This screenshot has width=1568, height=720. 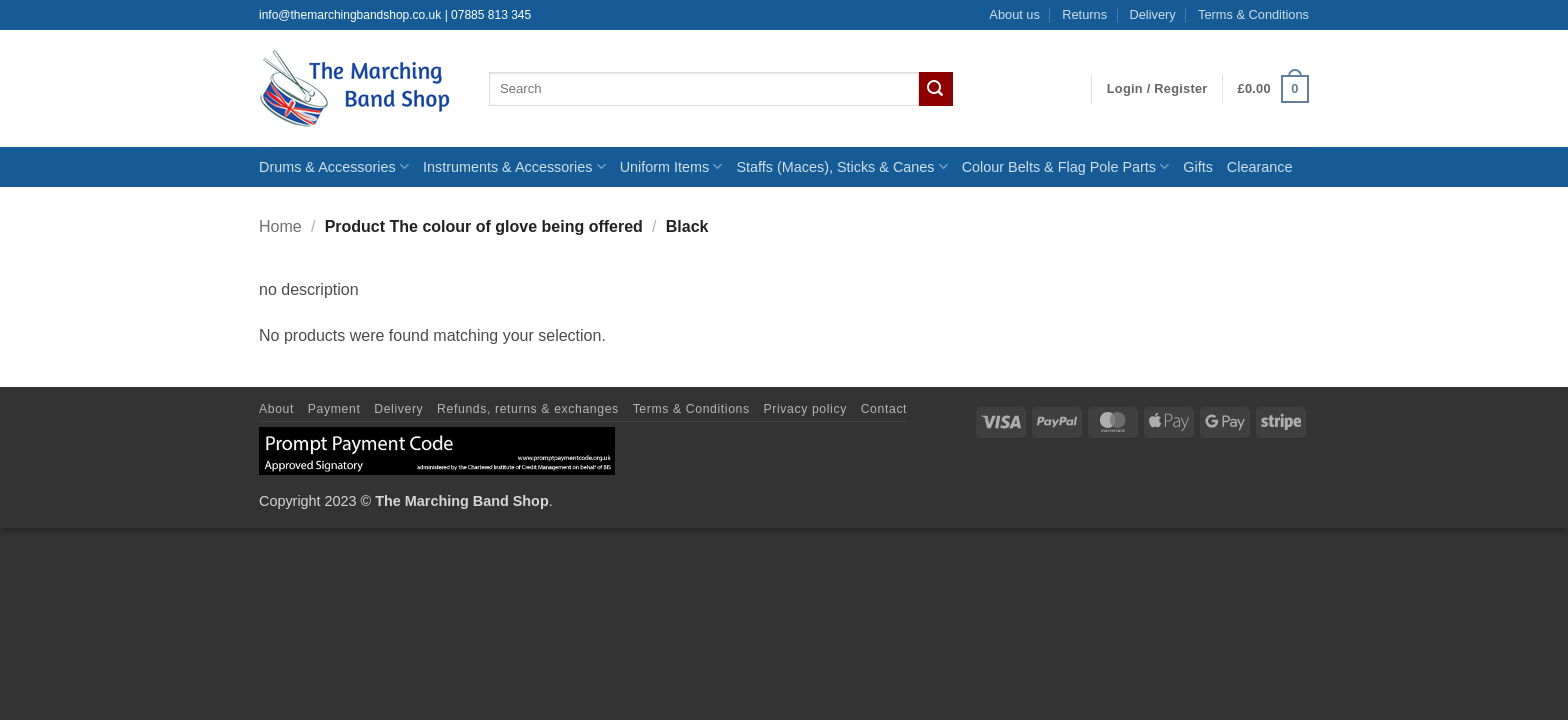 I want to click on Returns, so click(x=1084, y=14).